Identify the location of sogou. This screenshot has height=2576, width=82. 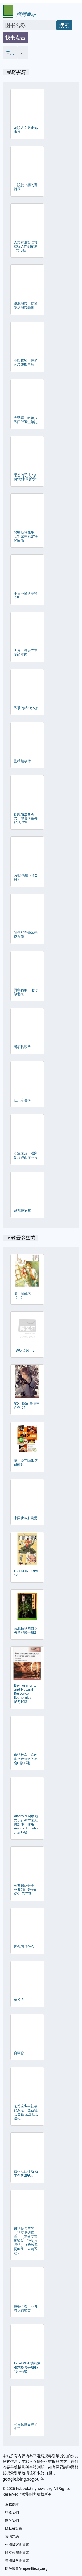
(33, 2479).